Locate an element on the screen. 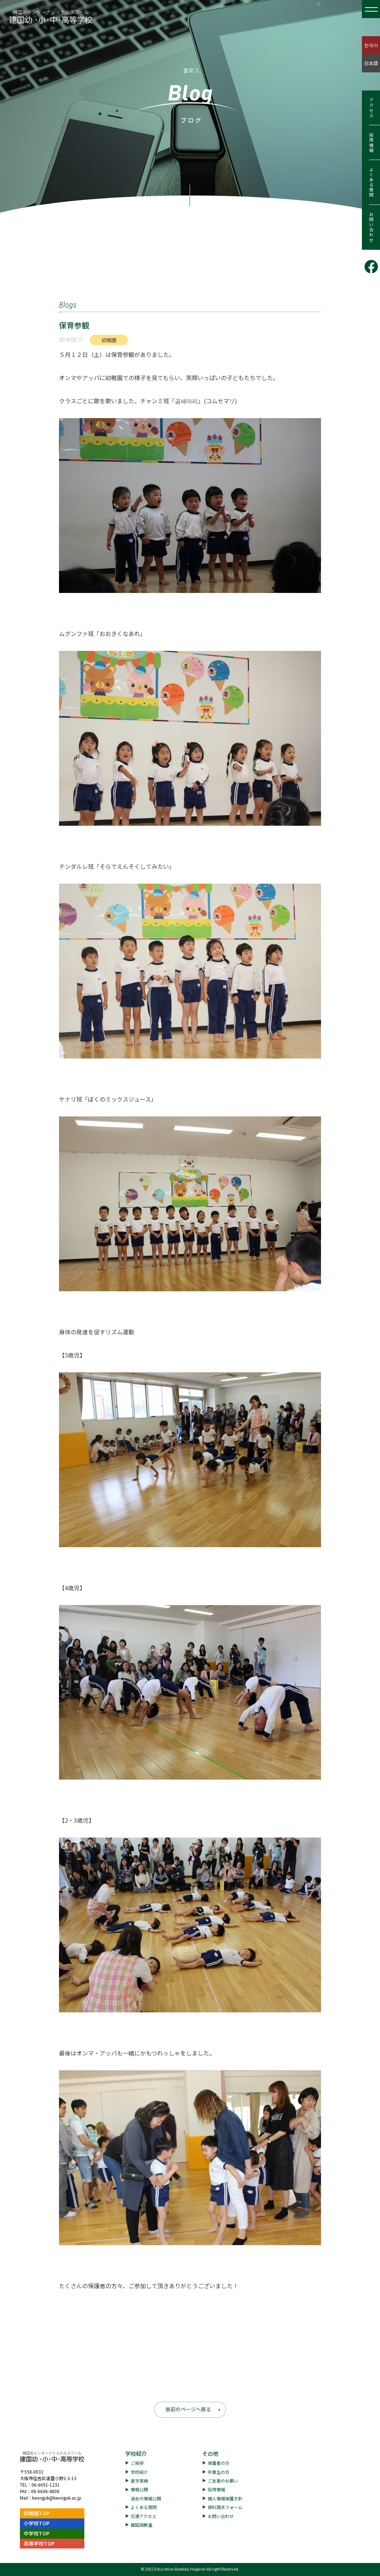 Image resolution: width=380 pixels, height=2576 pixels. お問い合わせ is located at coordinates (371, 227).